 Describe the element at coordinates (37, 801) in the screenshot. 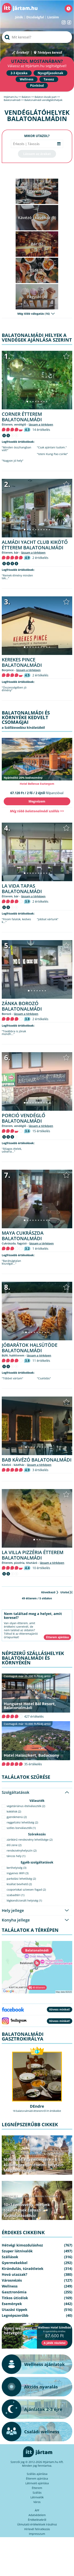

I see `Megnézem` at that location.